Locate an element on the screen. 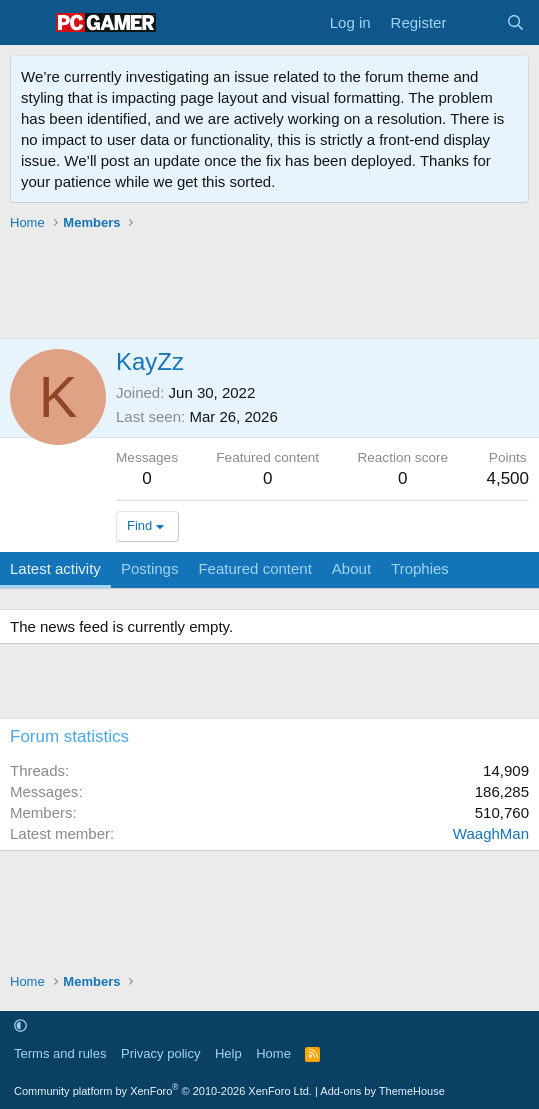  [Menu] is located at coordinates (27, 23).